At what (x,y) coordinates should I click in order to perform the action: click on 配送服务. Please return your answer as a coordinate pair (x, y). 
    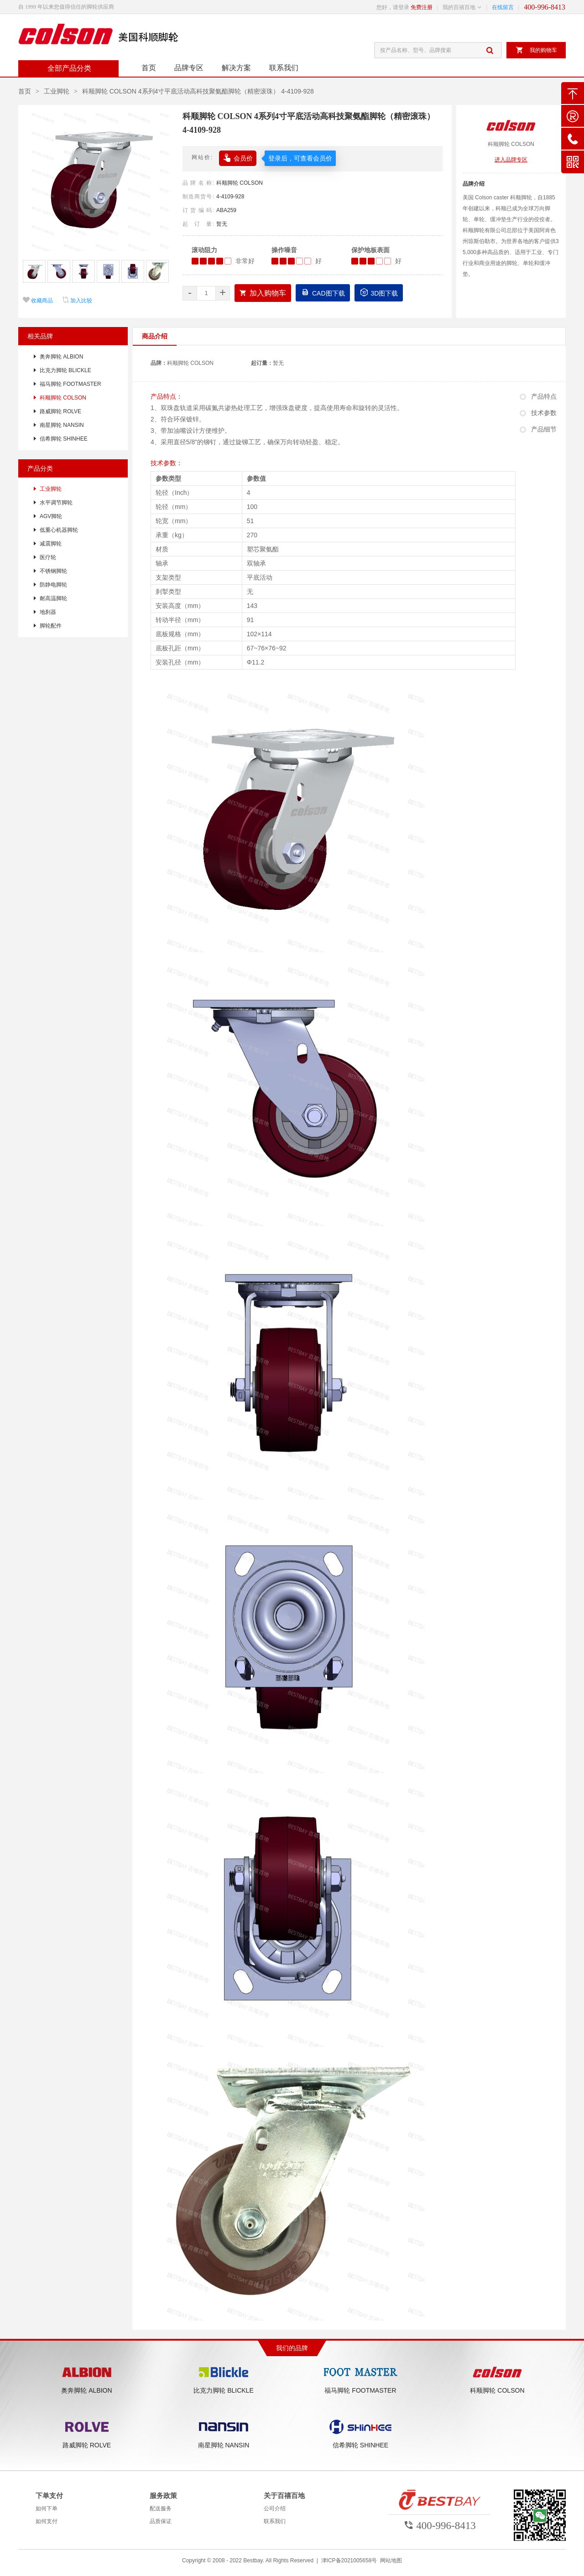
    Looking at the image, I should click on (161, 2508).